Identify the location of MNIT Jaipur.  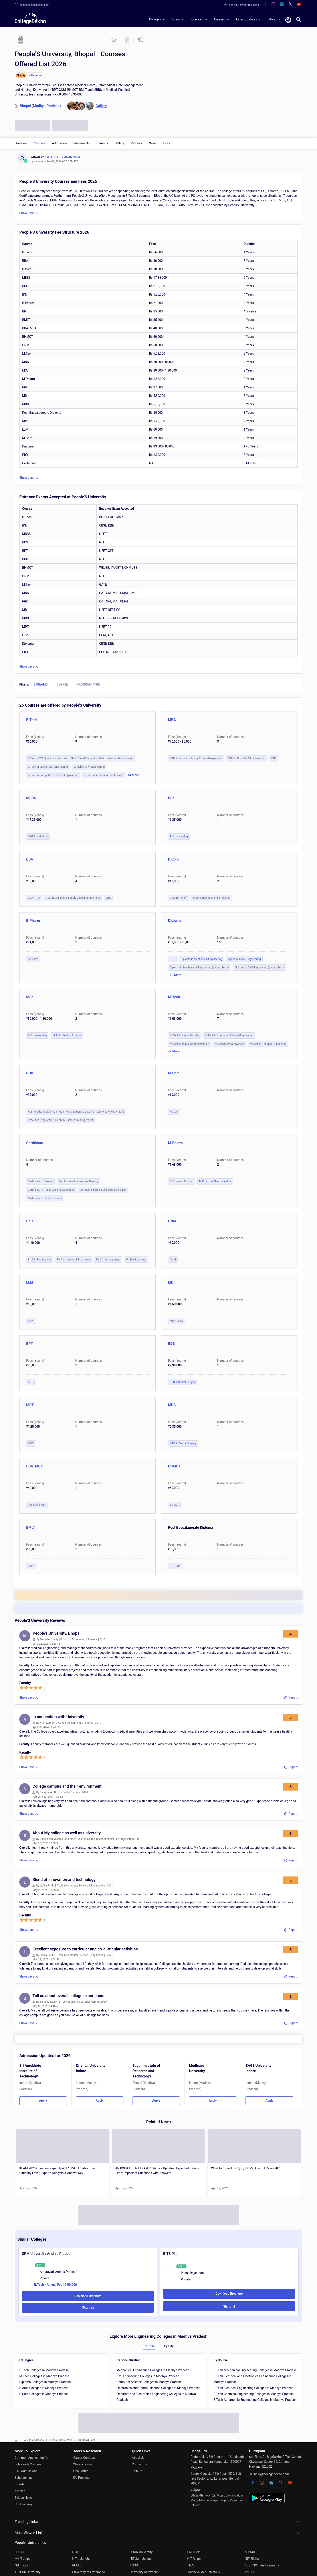
(23, 2558).